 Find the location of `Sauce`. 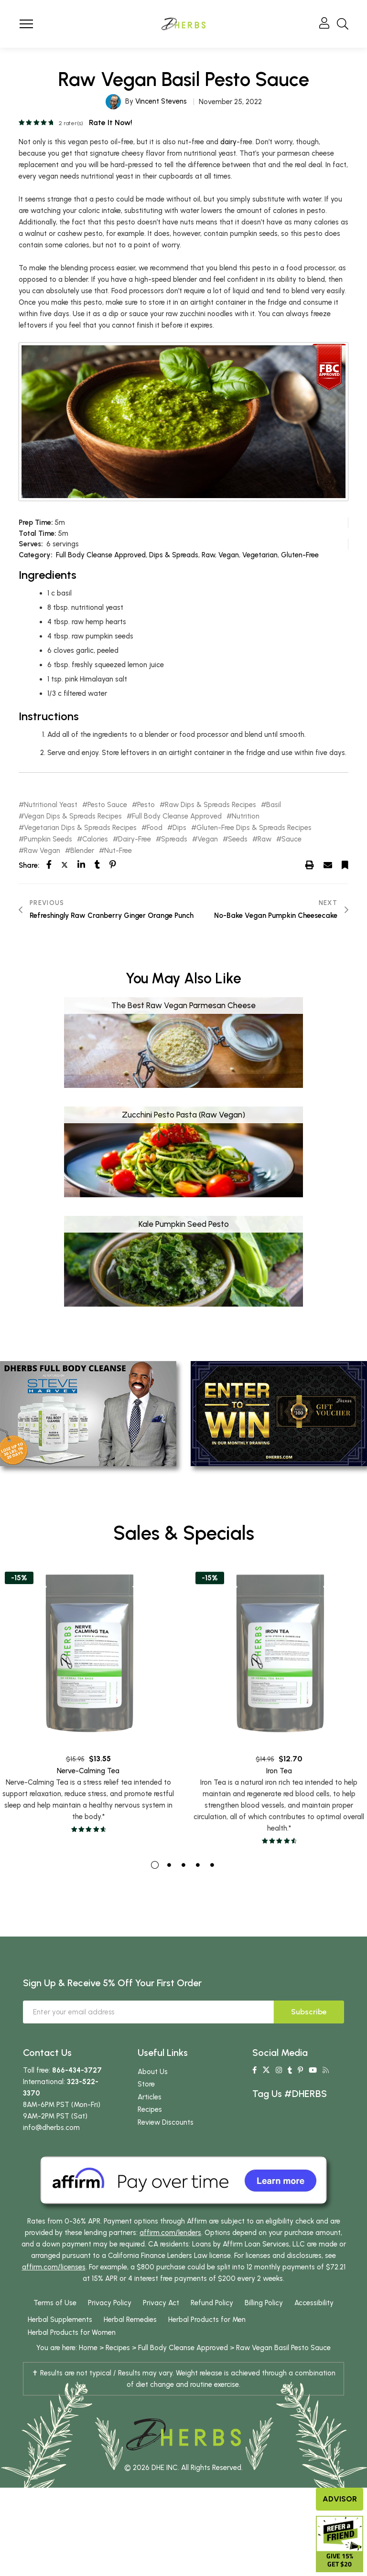

Sauce is located at coordinates (291, 839).